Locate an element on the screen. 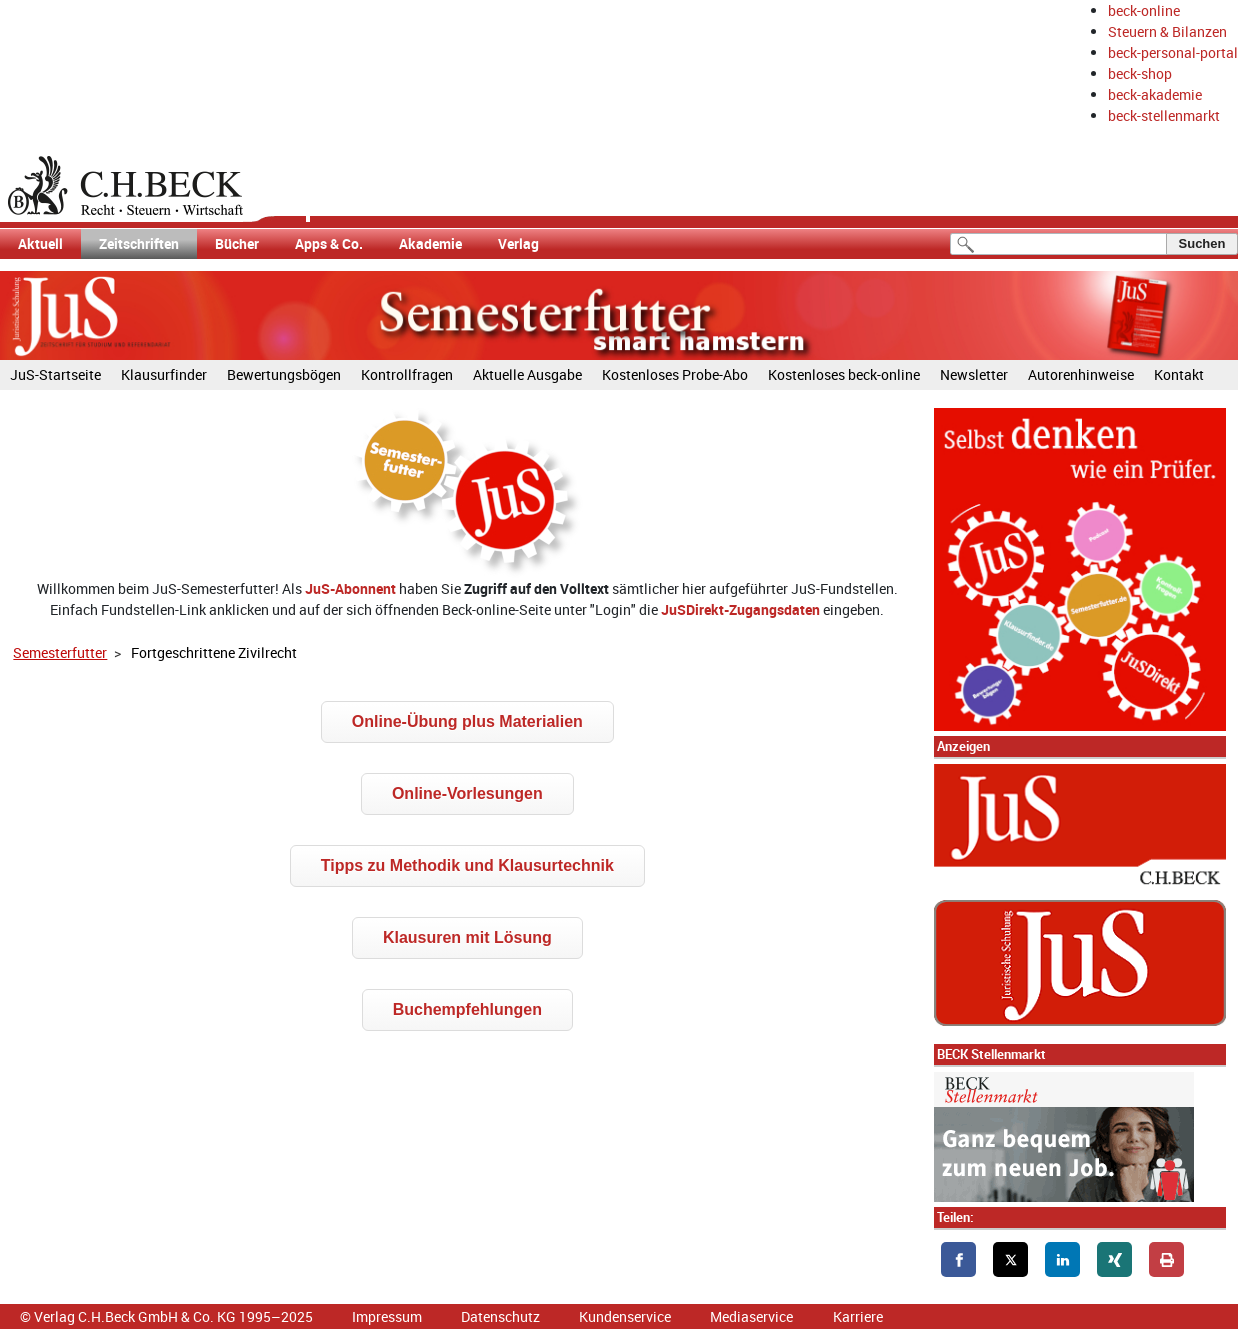  JuS-Startseite is located at coordinates (55, 374).